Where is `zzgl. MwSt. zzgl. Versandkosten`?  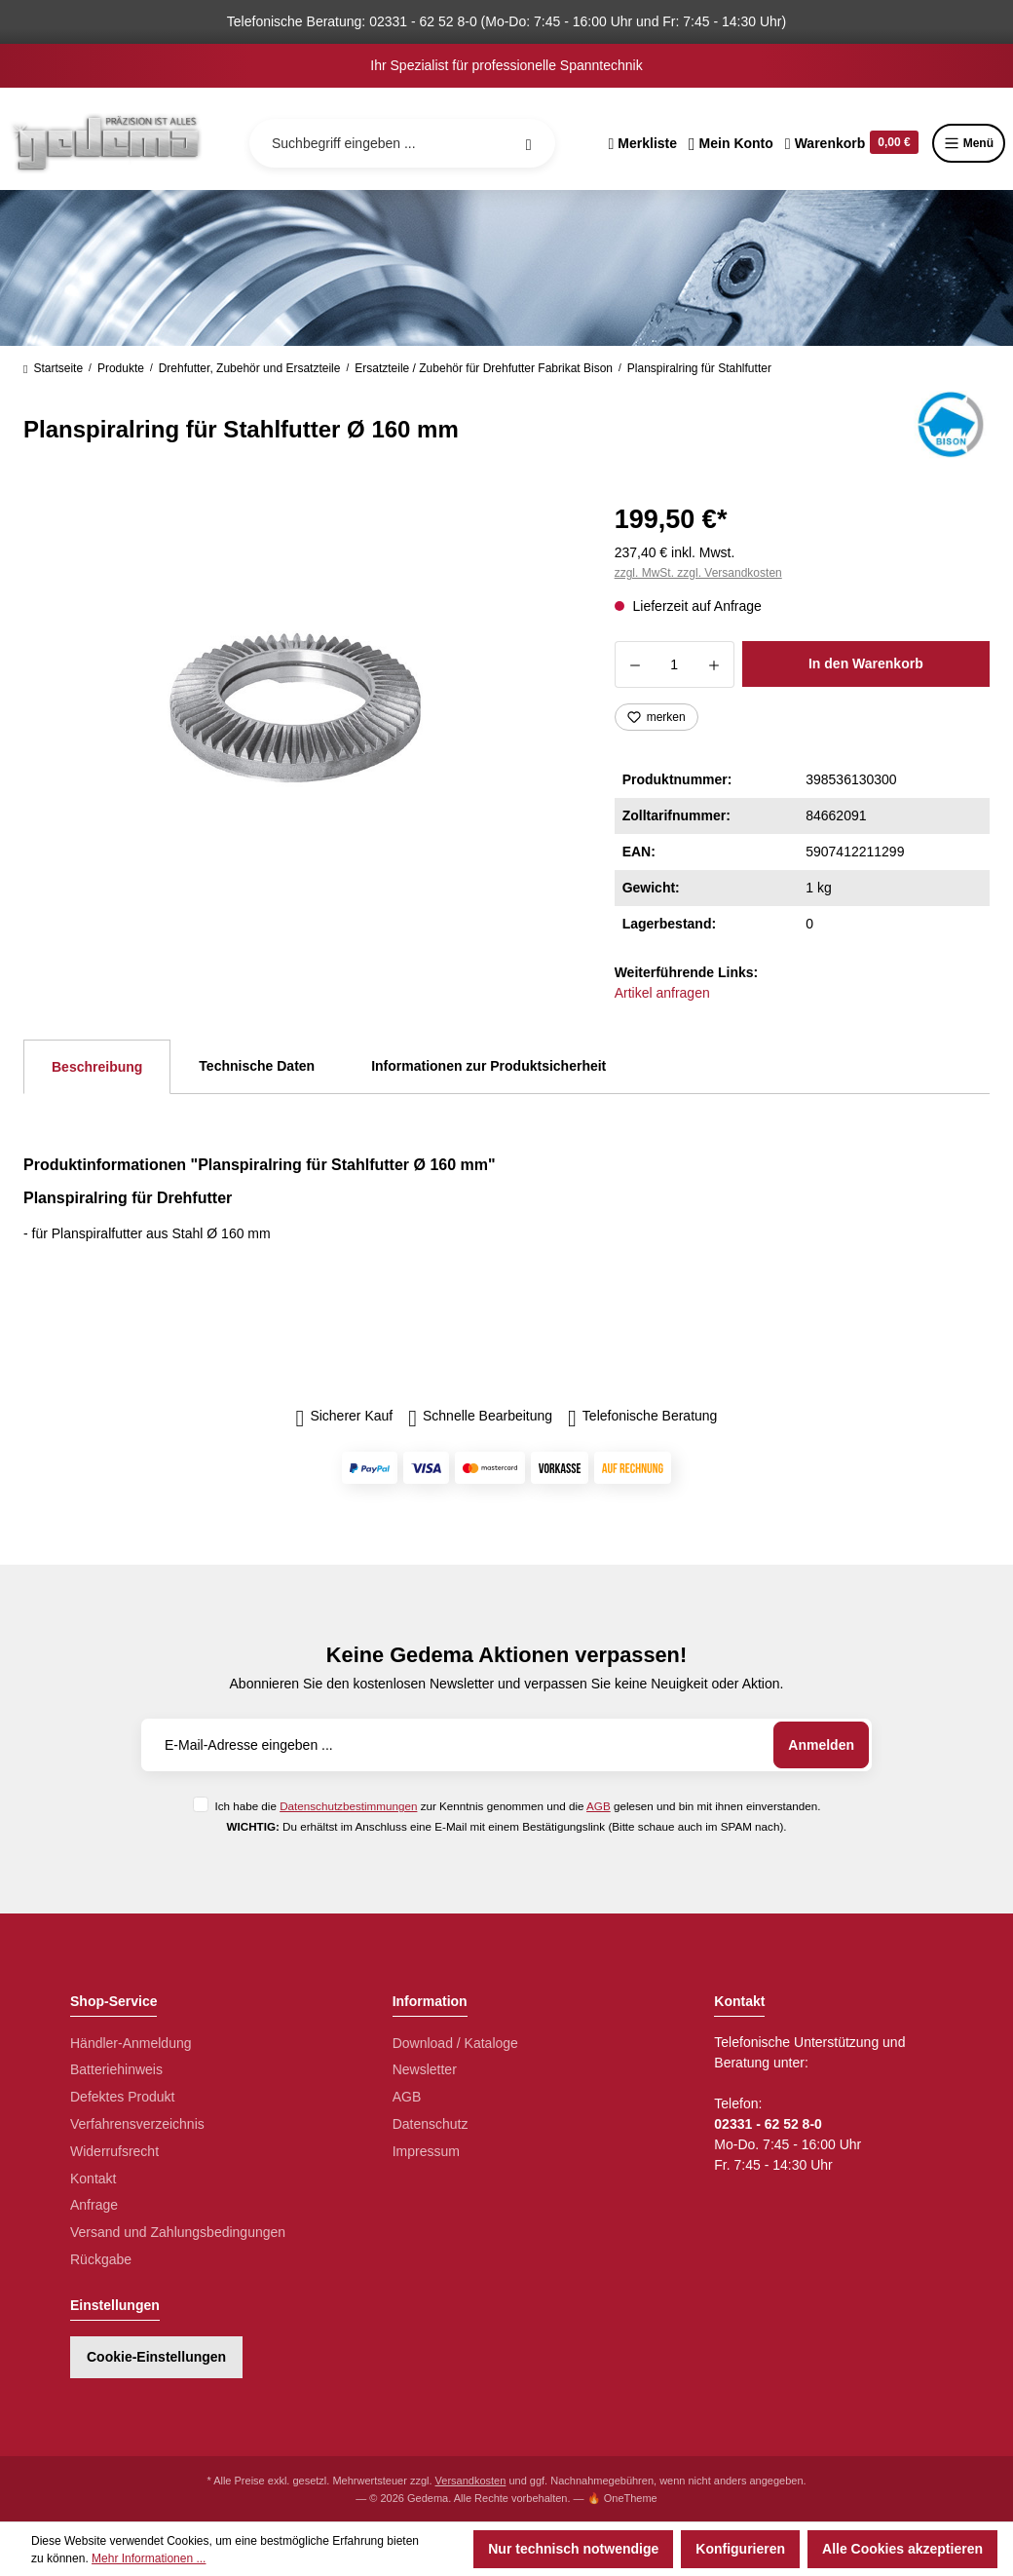 zzgl. MwSt. zzgl. Versandkosten is located at coordinates (698, 573).